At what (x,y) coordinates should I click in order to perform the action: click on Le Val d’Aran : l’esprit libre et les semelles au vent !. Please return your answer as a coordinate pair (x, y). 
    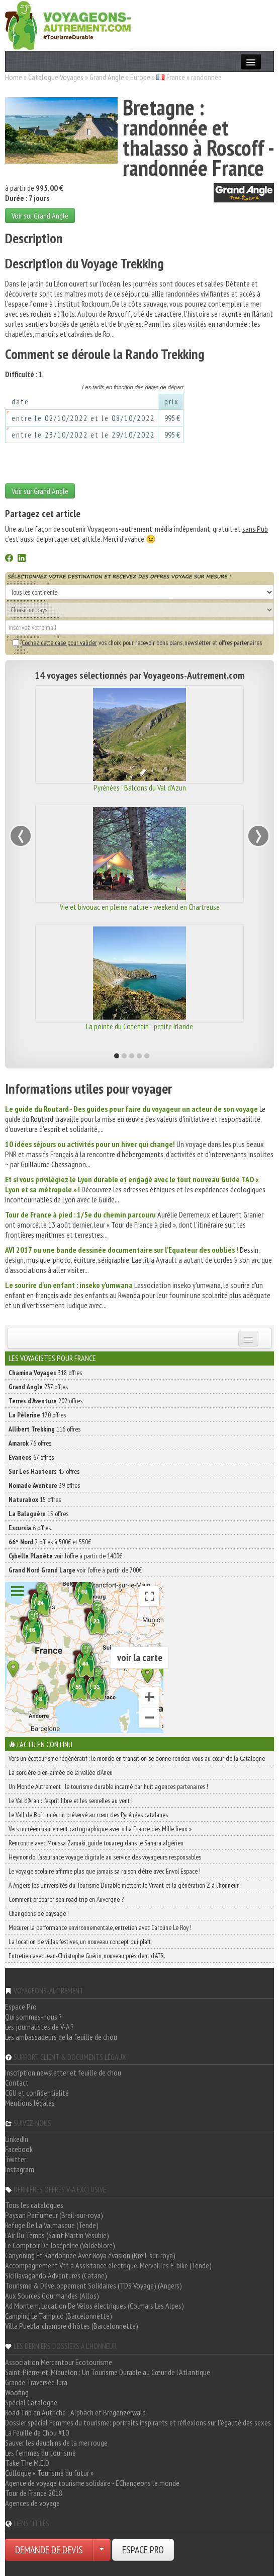
    Looking at the image, I should click on (71, 1800).